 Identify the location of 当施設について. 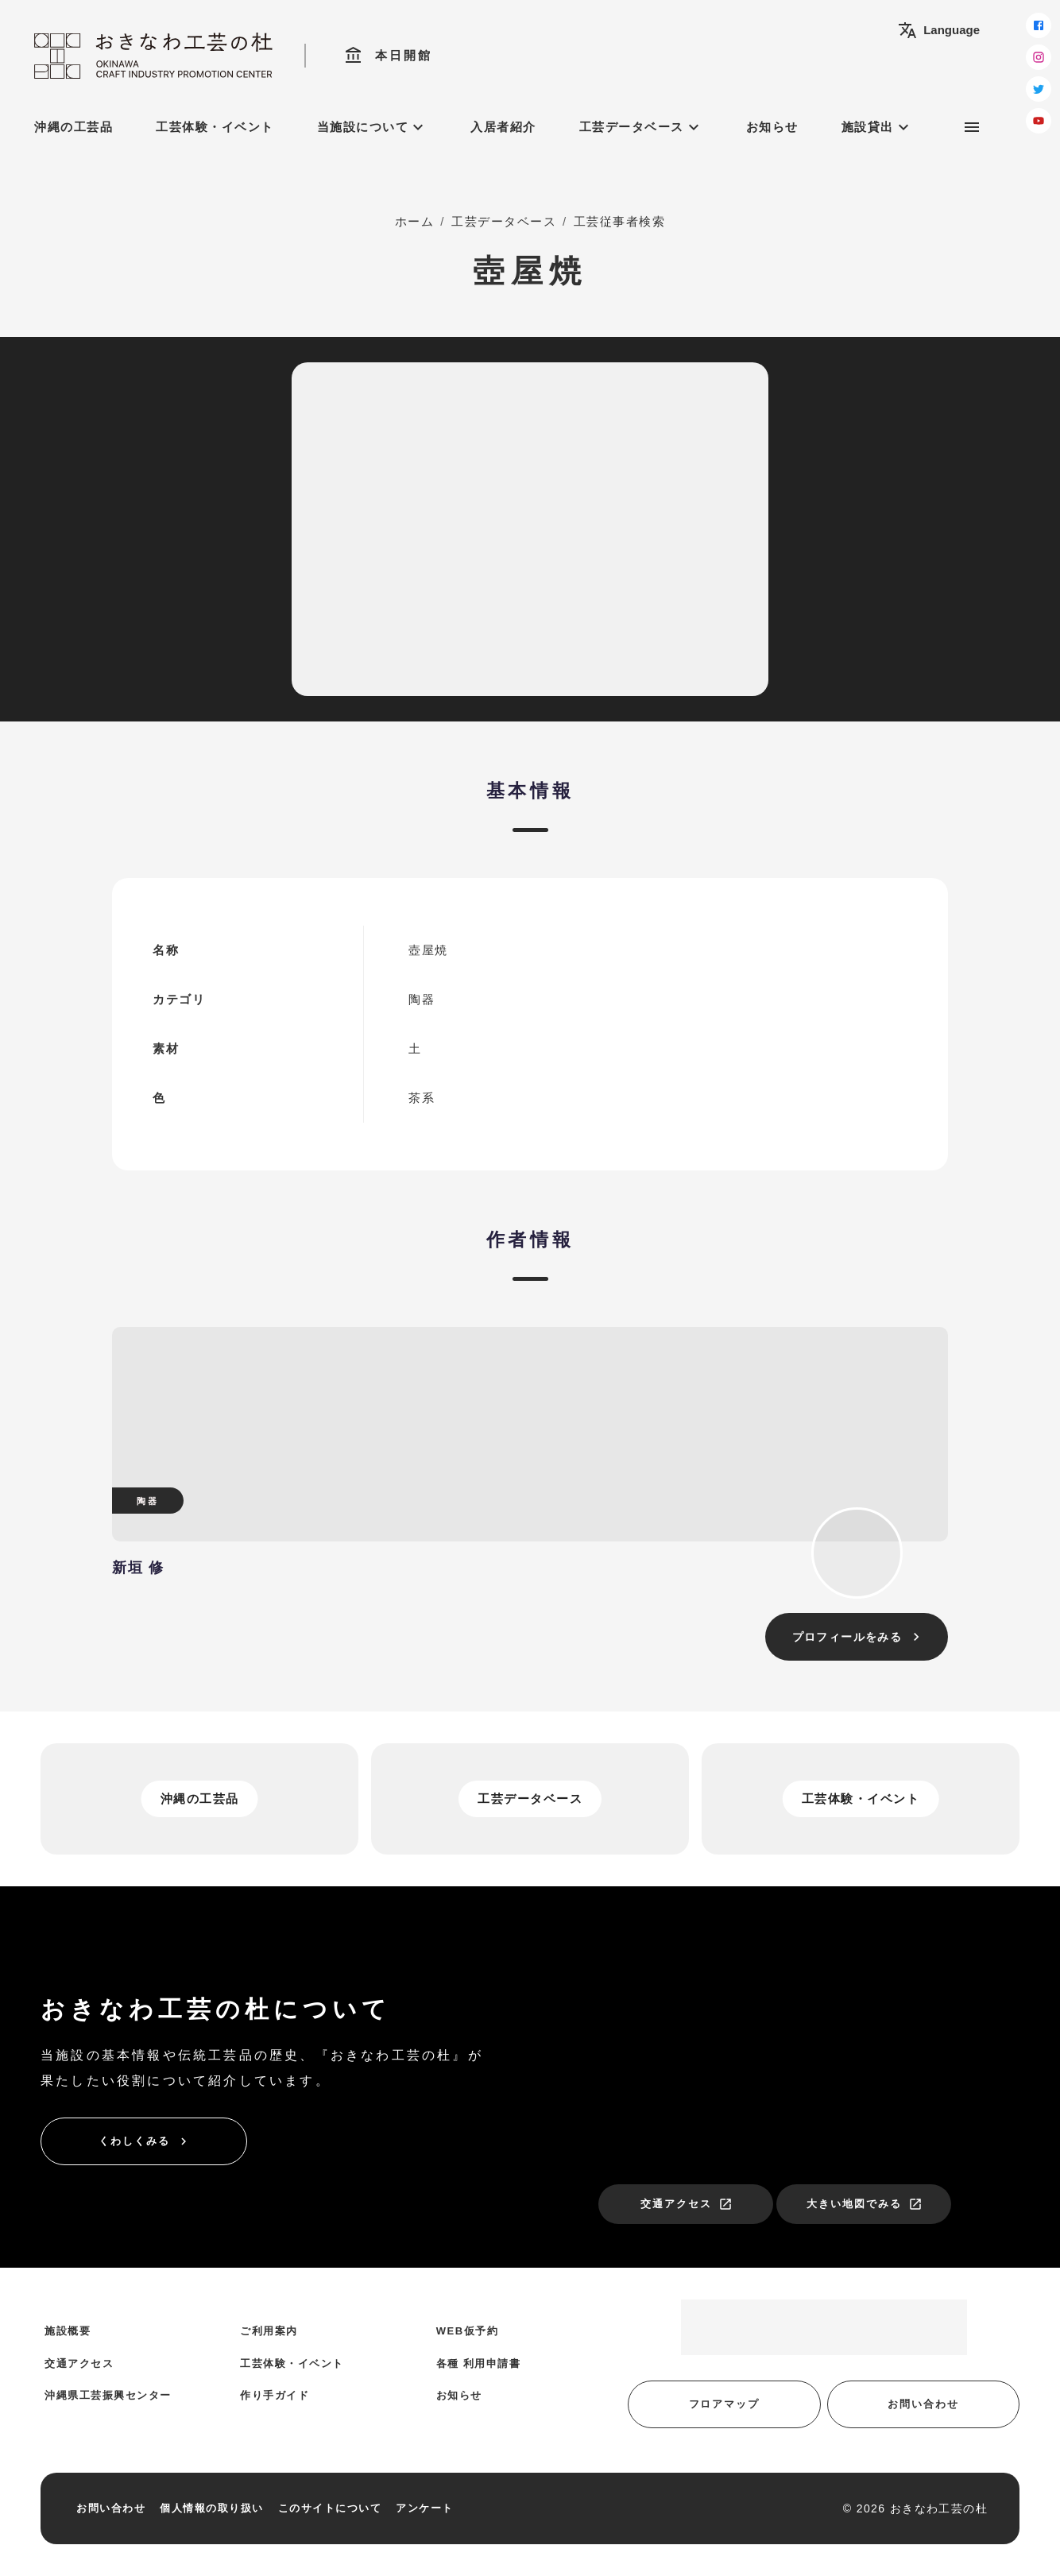
(372, 127).